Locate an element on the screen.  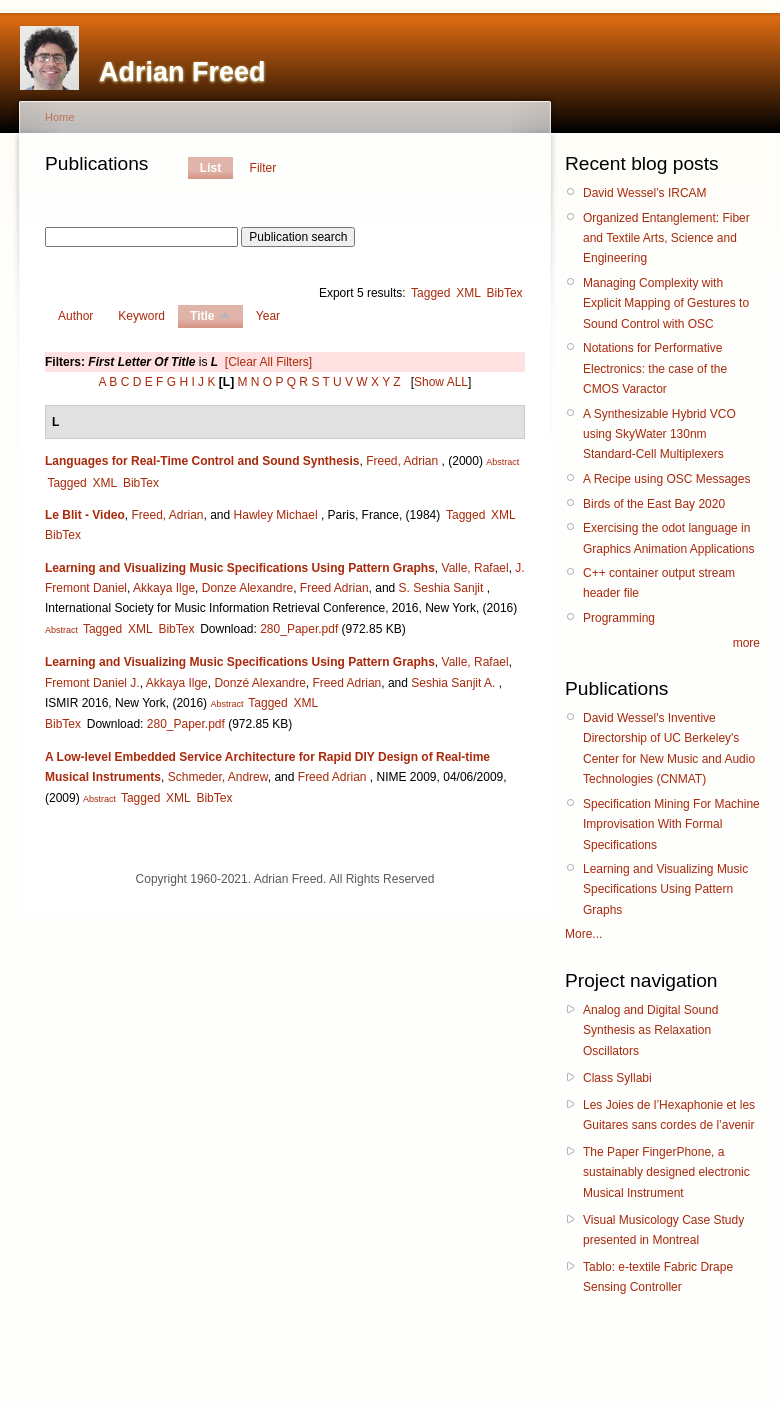
Specification Mining For Machine Improvisation With Formal Specifications is located at coordinates (671, 824).